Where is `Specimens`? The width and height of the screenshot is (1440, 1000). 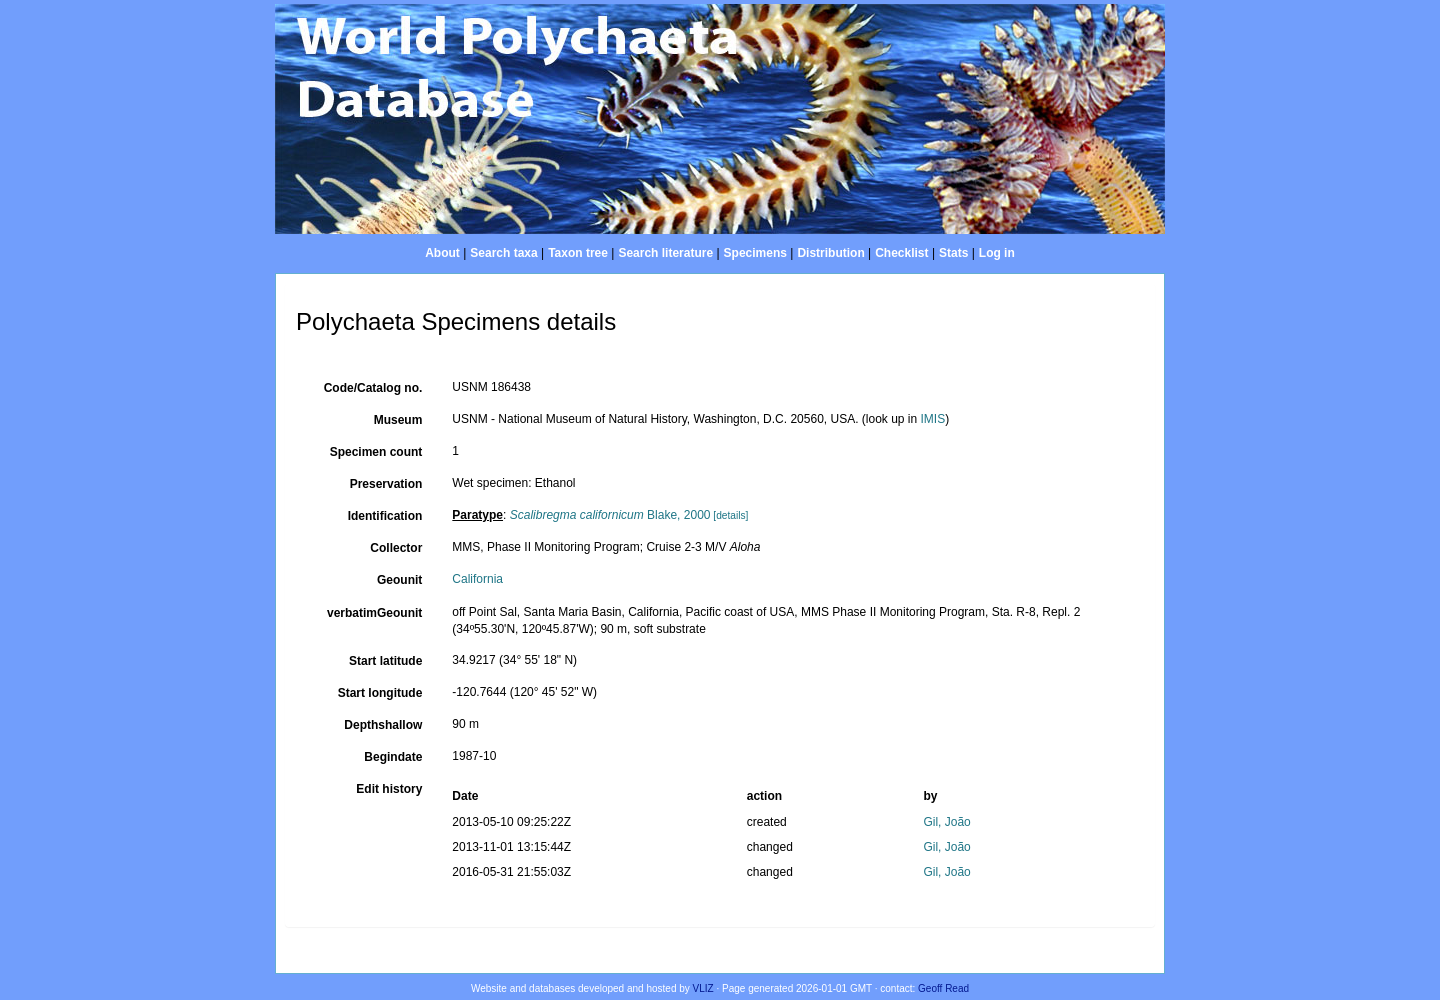
Specimens is located at coordinates (755, 253).